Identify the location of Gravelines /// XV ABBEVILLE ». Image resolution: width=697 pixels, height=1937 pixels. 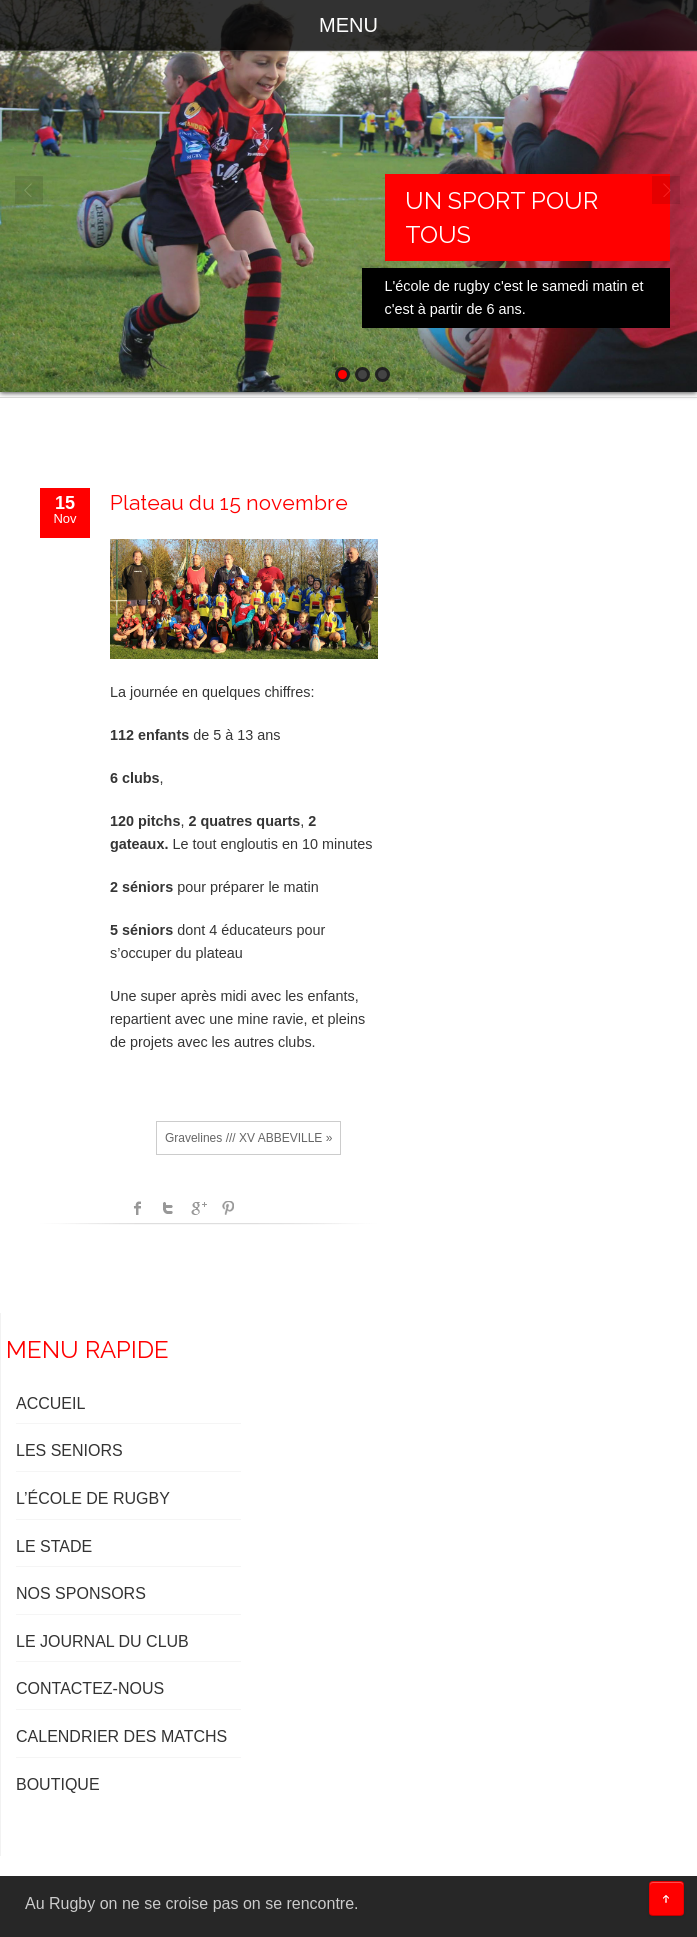
(248, 1138).